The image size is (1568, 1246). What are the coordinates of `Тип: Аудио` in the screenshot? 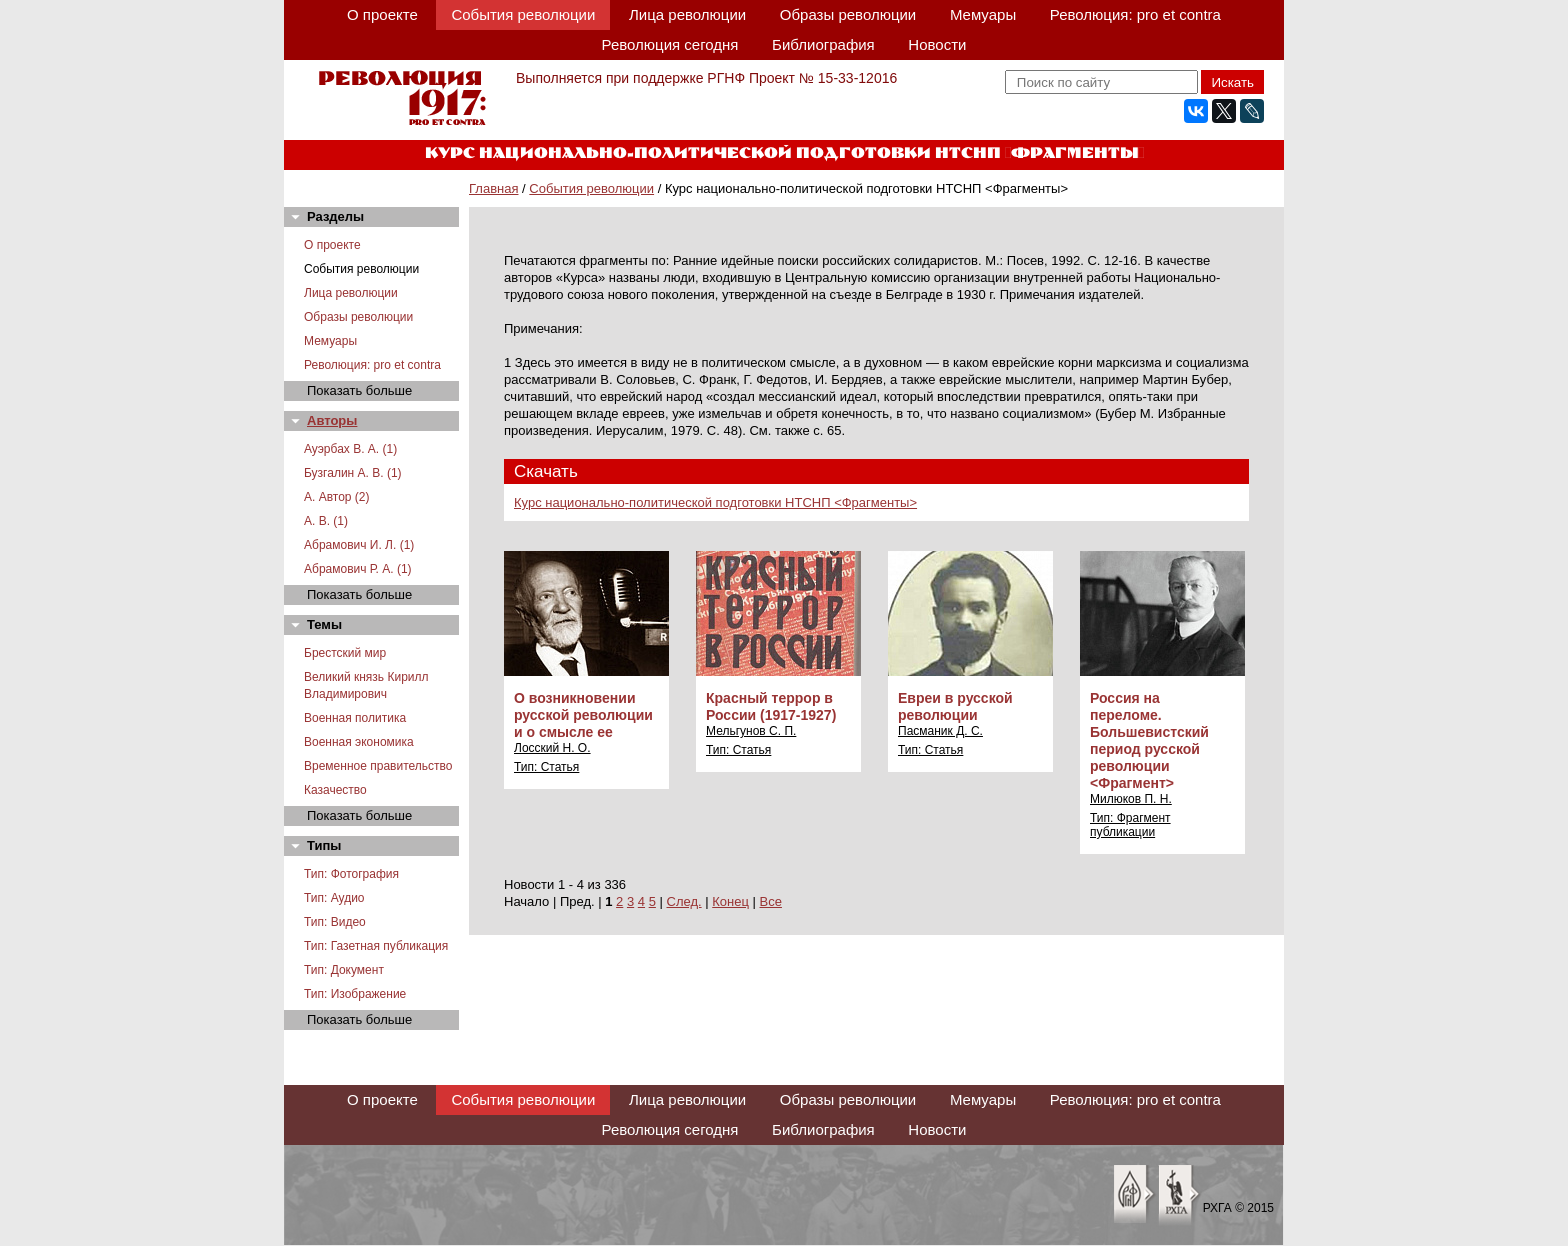 It's located at (334, 898).